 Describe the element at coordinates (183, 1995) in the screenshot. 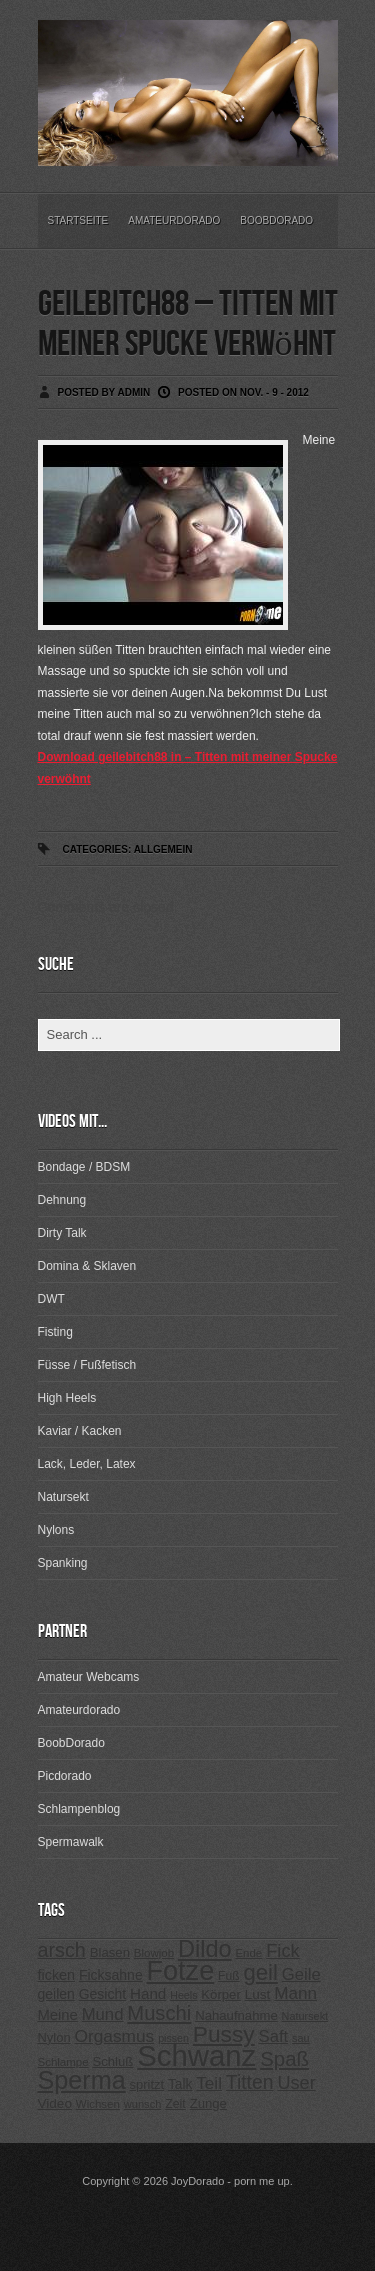

I see `Heels [Heels (196 Einträge)]` at that location.